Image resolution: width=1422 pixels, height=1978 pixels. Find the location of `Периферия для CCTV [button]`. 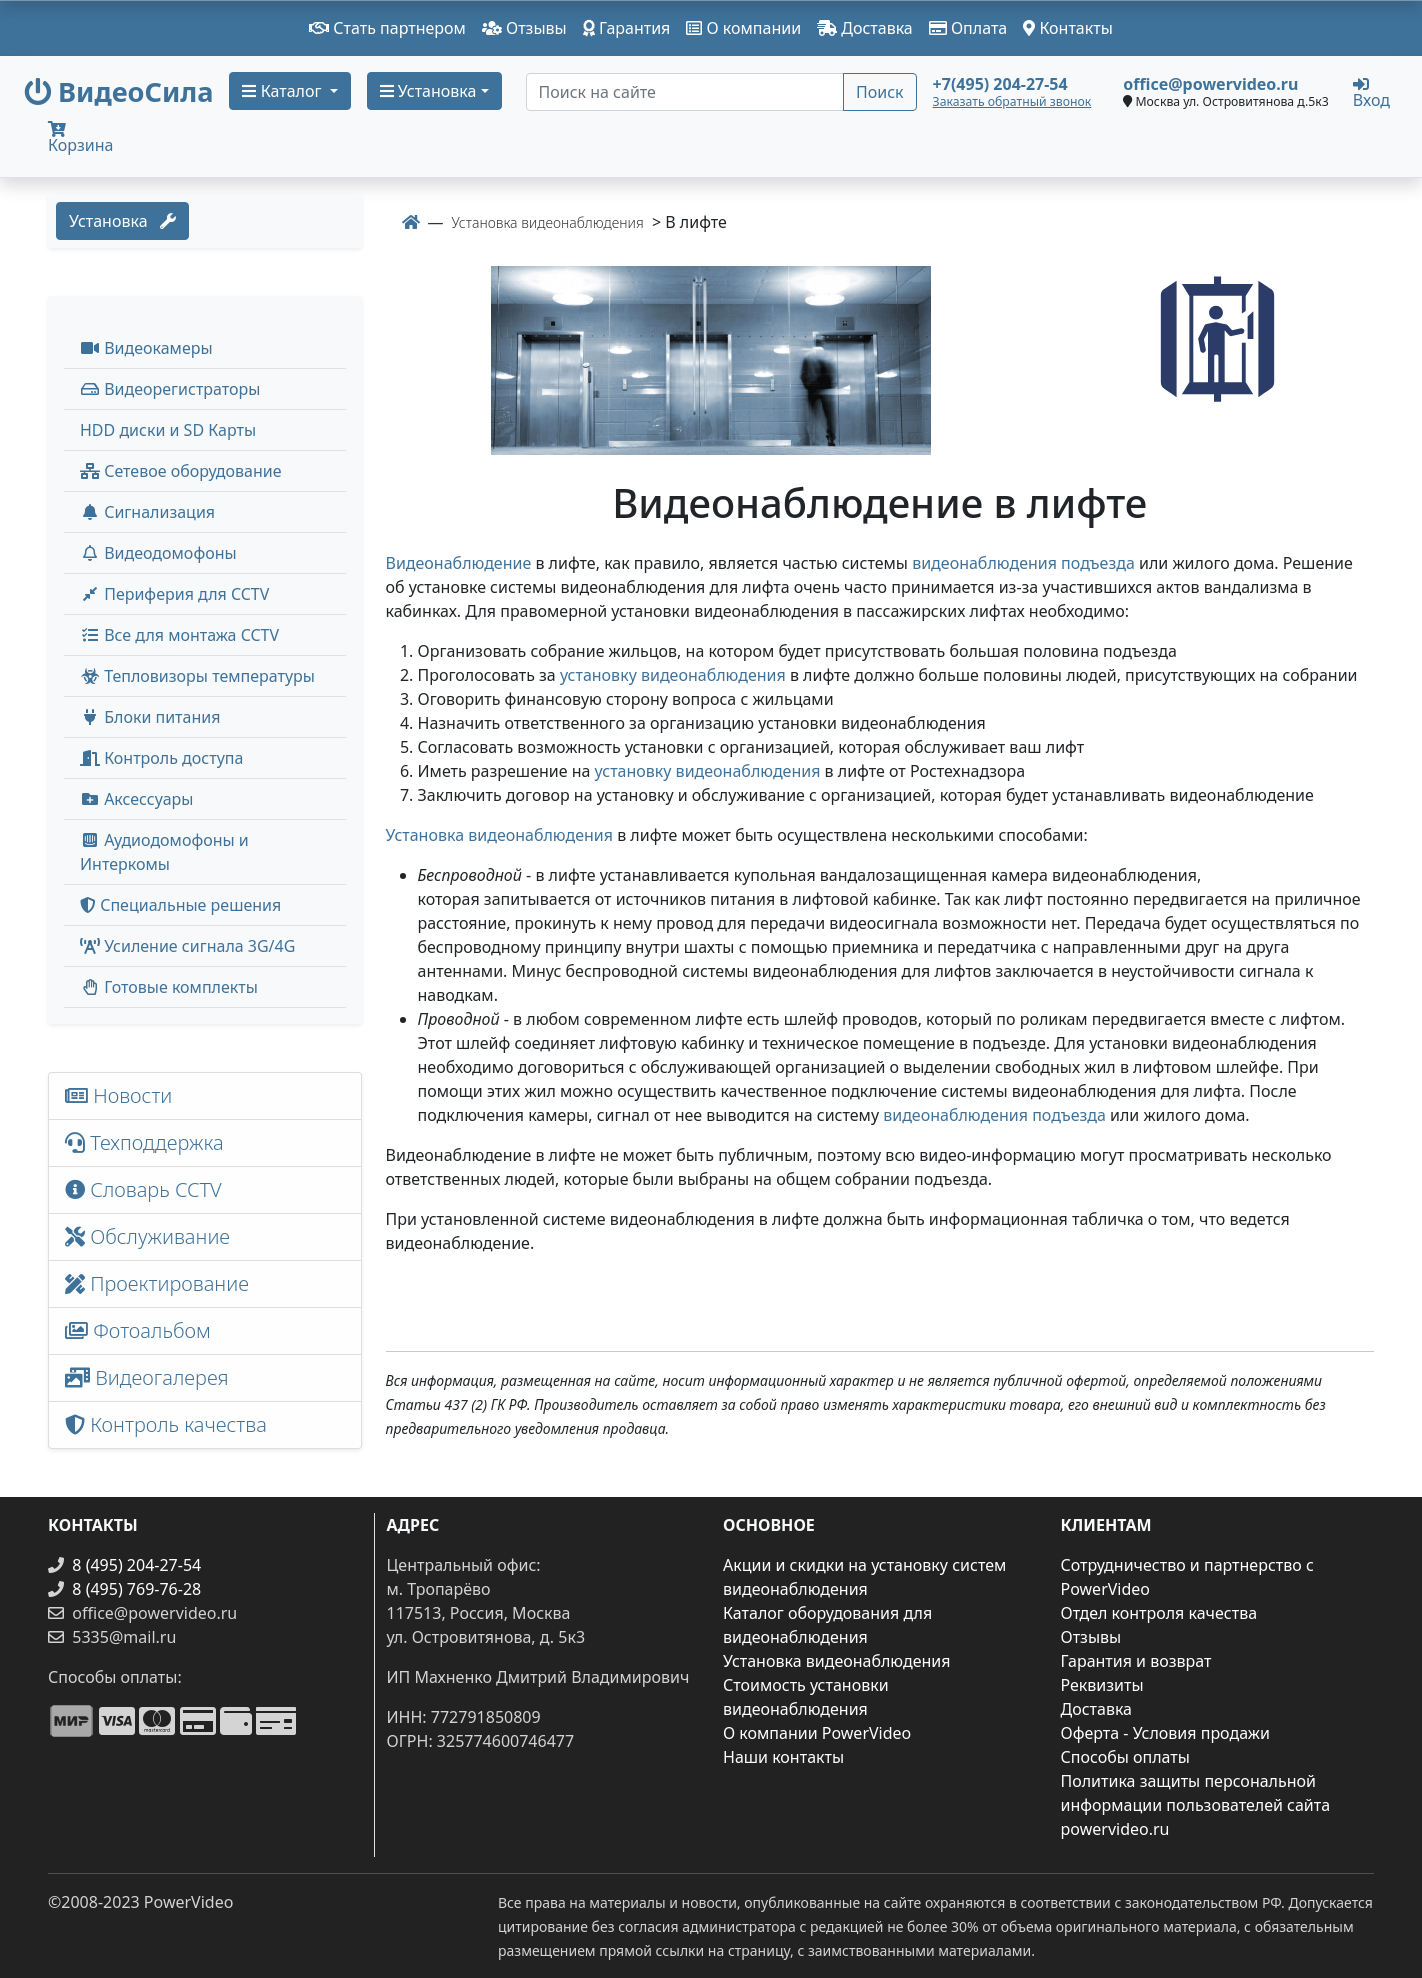

Периферия для CCTV [button] is located at coordinates (174, 594).